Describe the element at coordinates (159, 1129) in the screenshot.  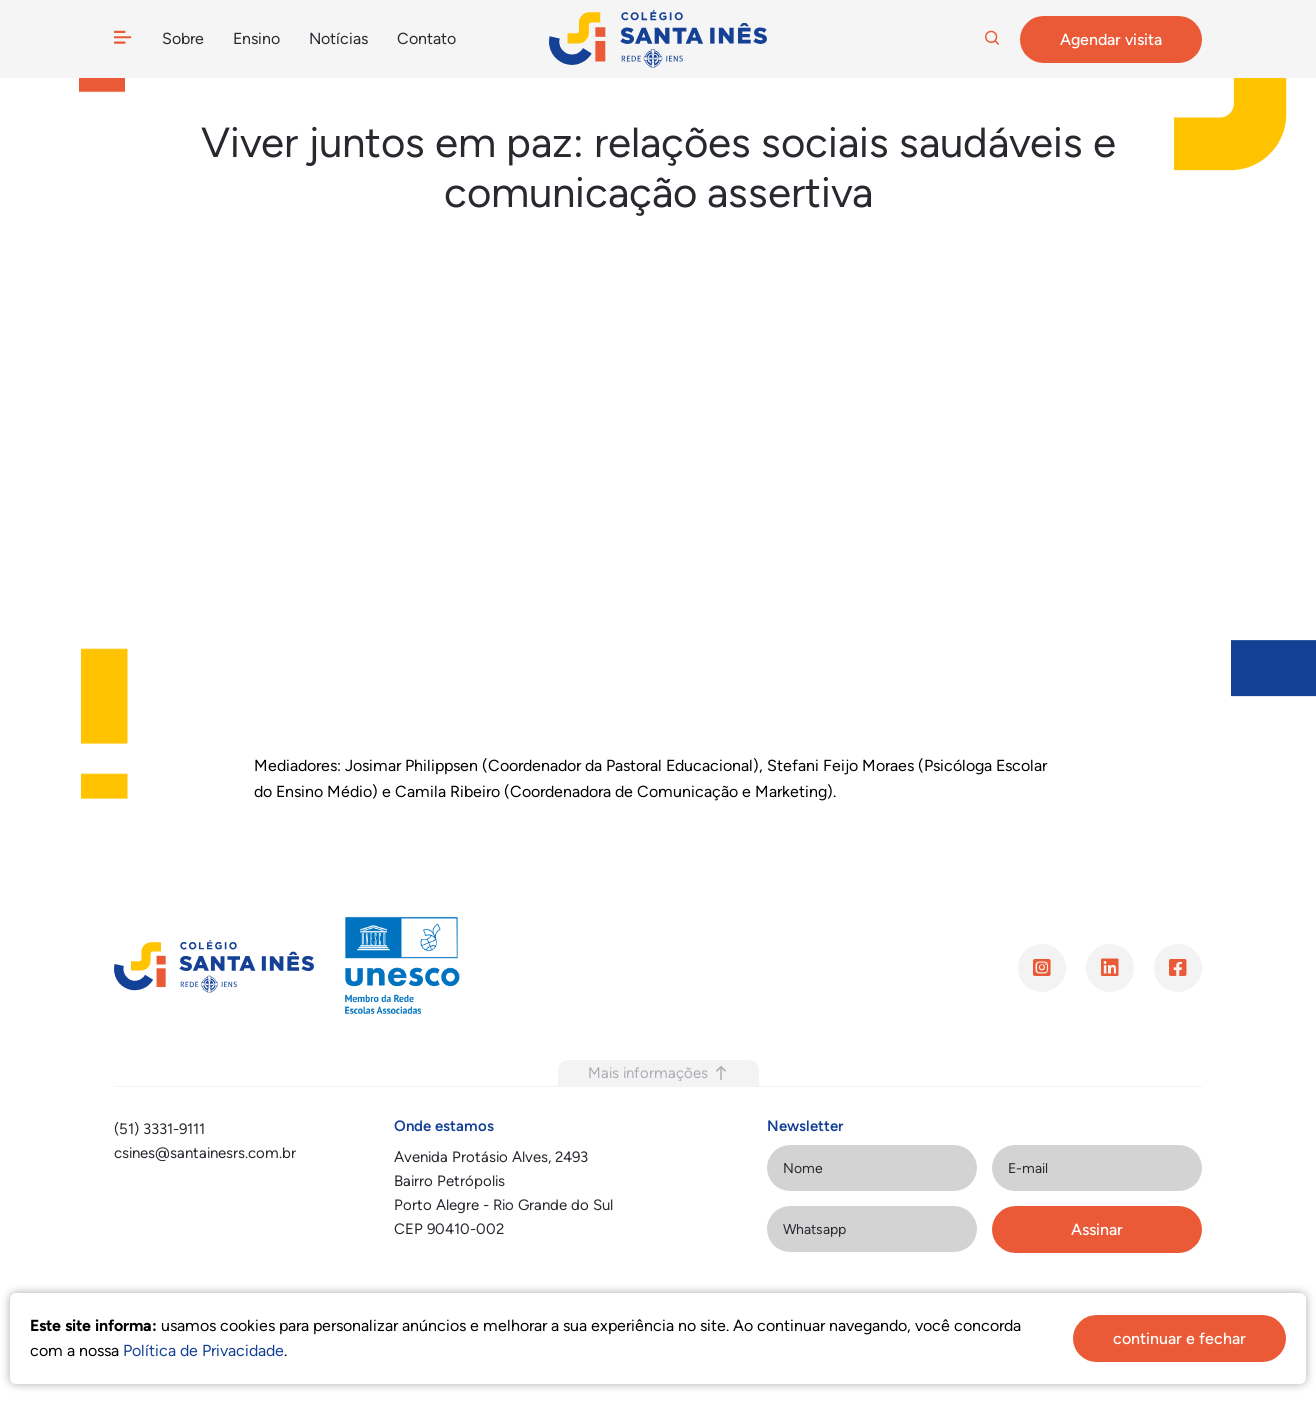
I see `(51) 3331-9111` at that location.